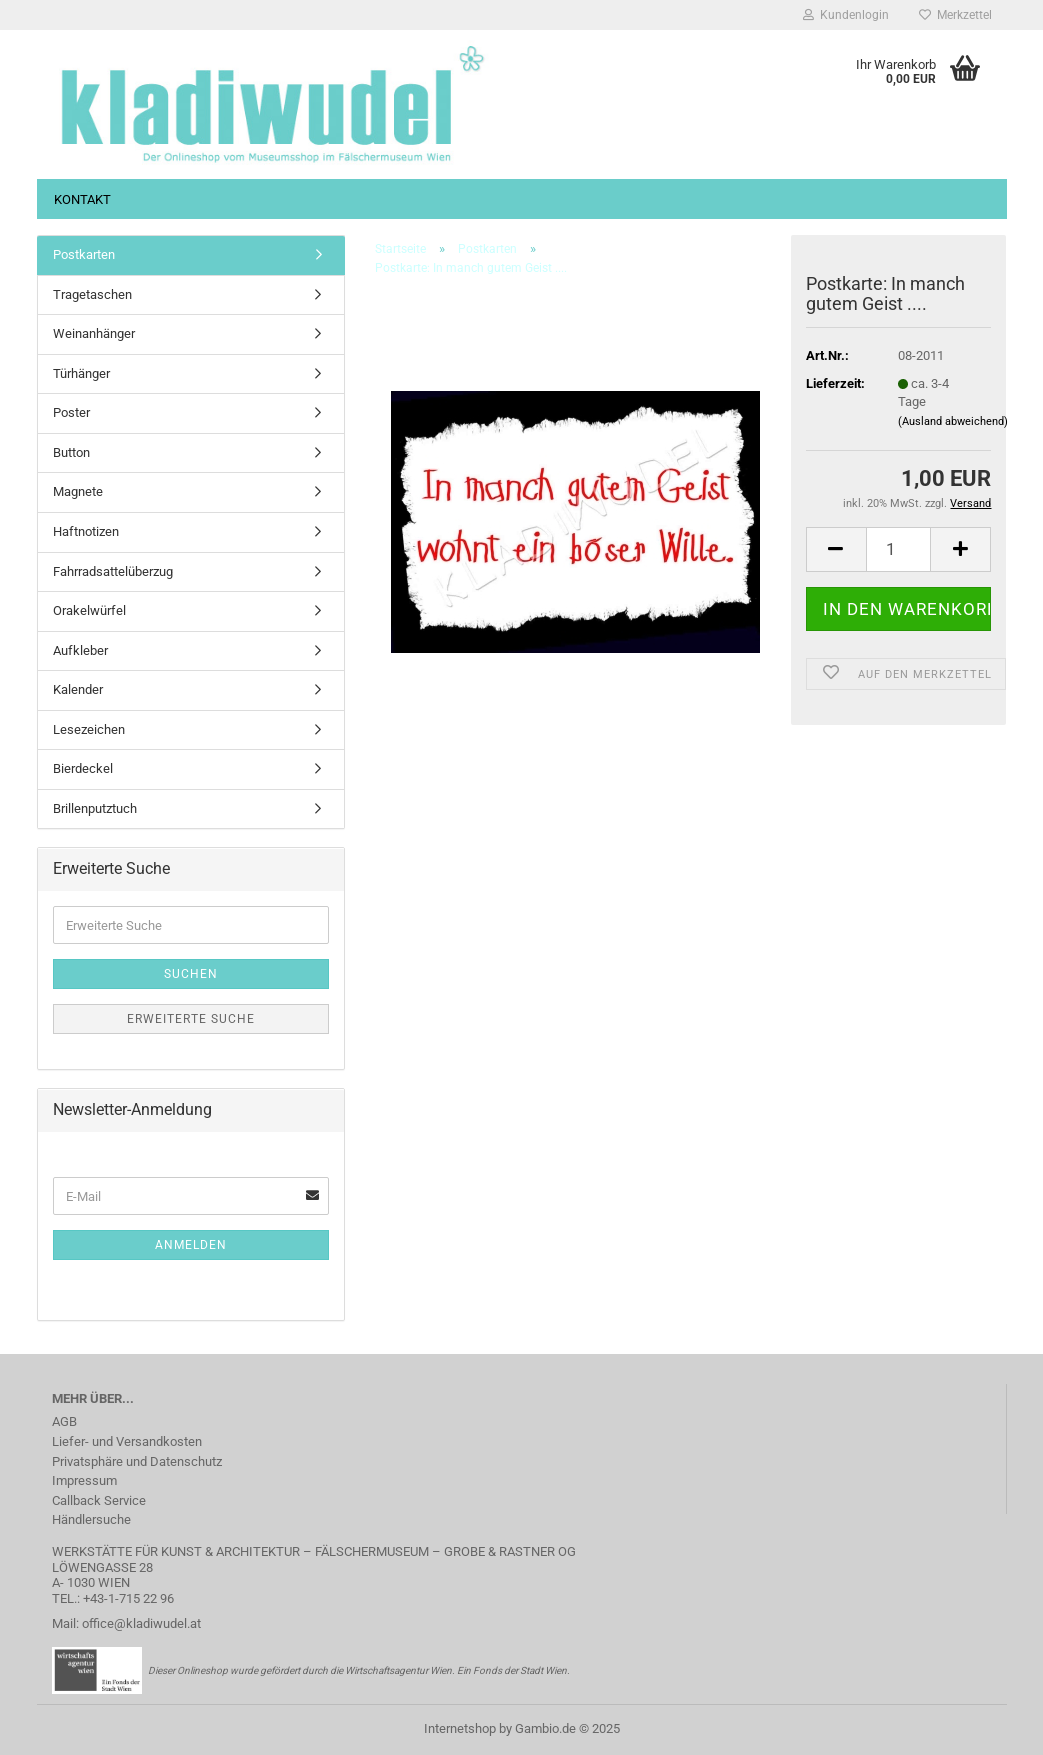 The width and height of the screenshot is (1043, 1755). I want to click on [button], so click(836, 549).